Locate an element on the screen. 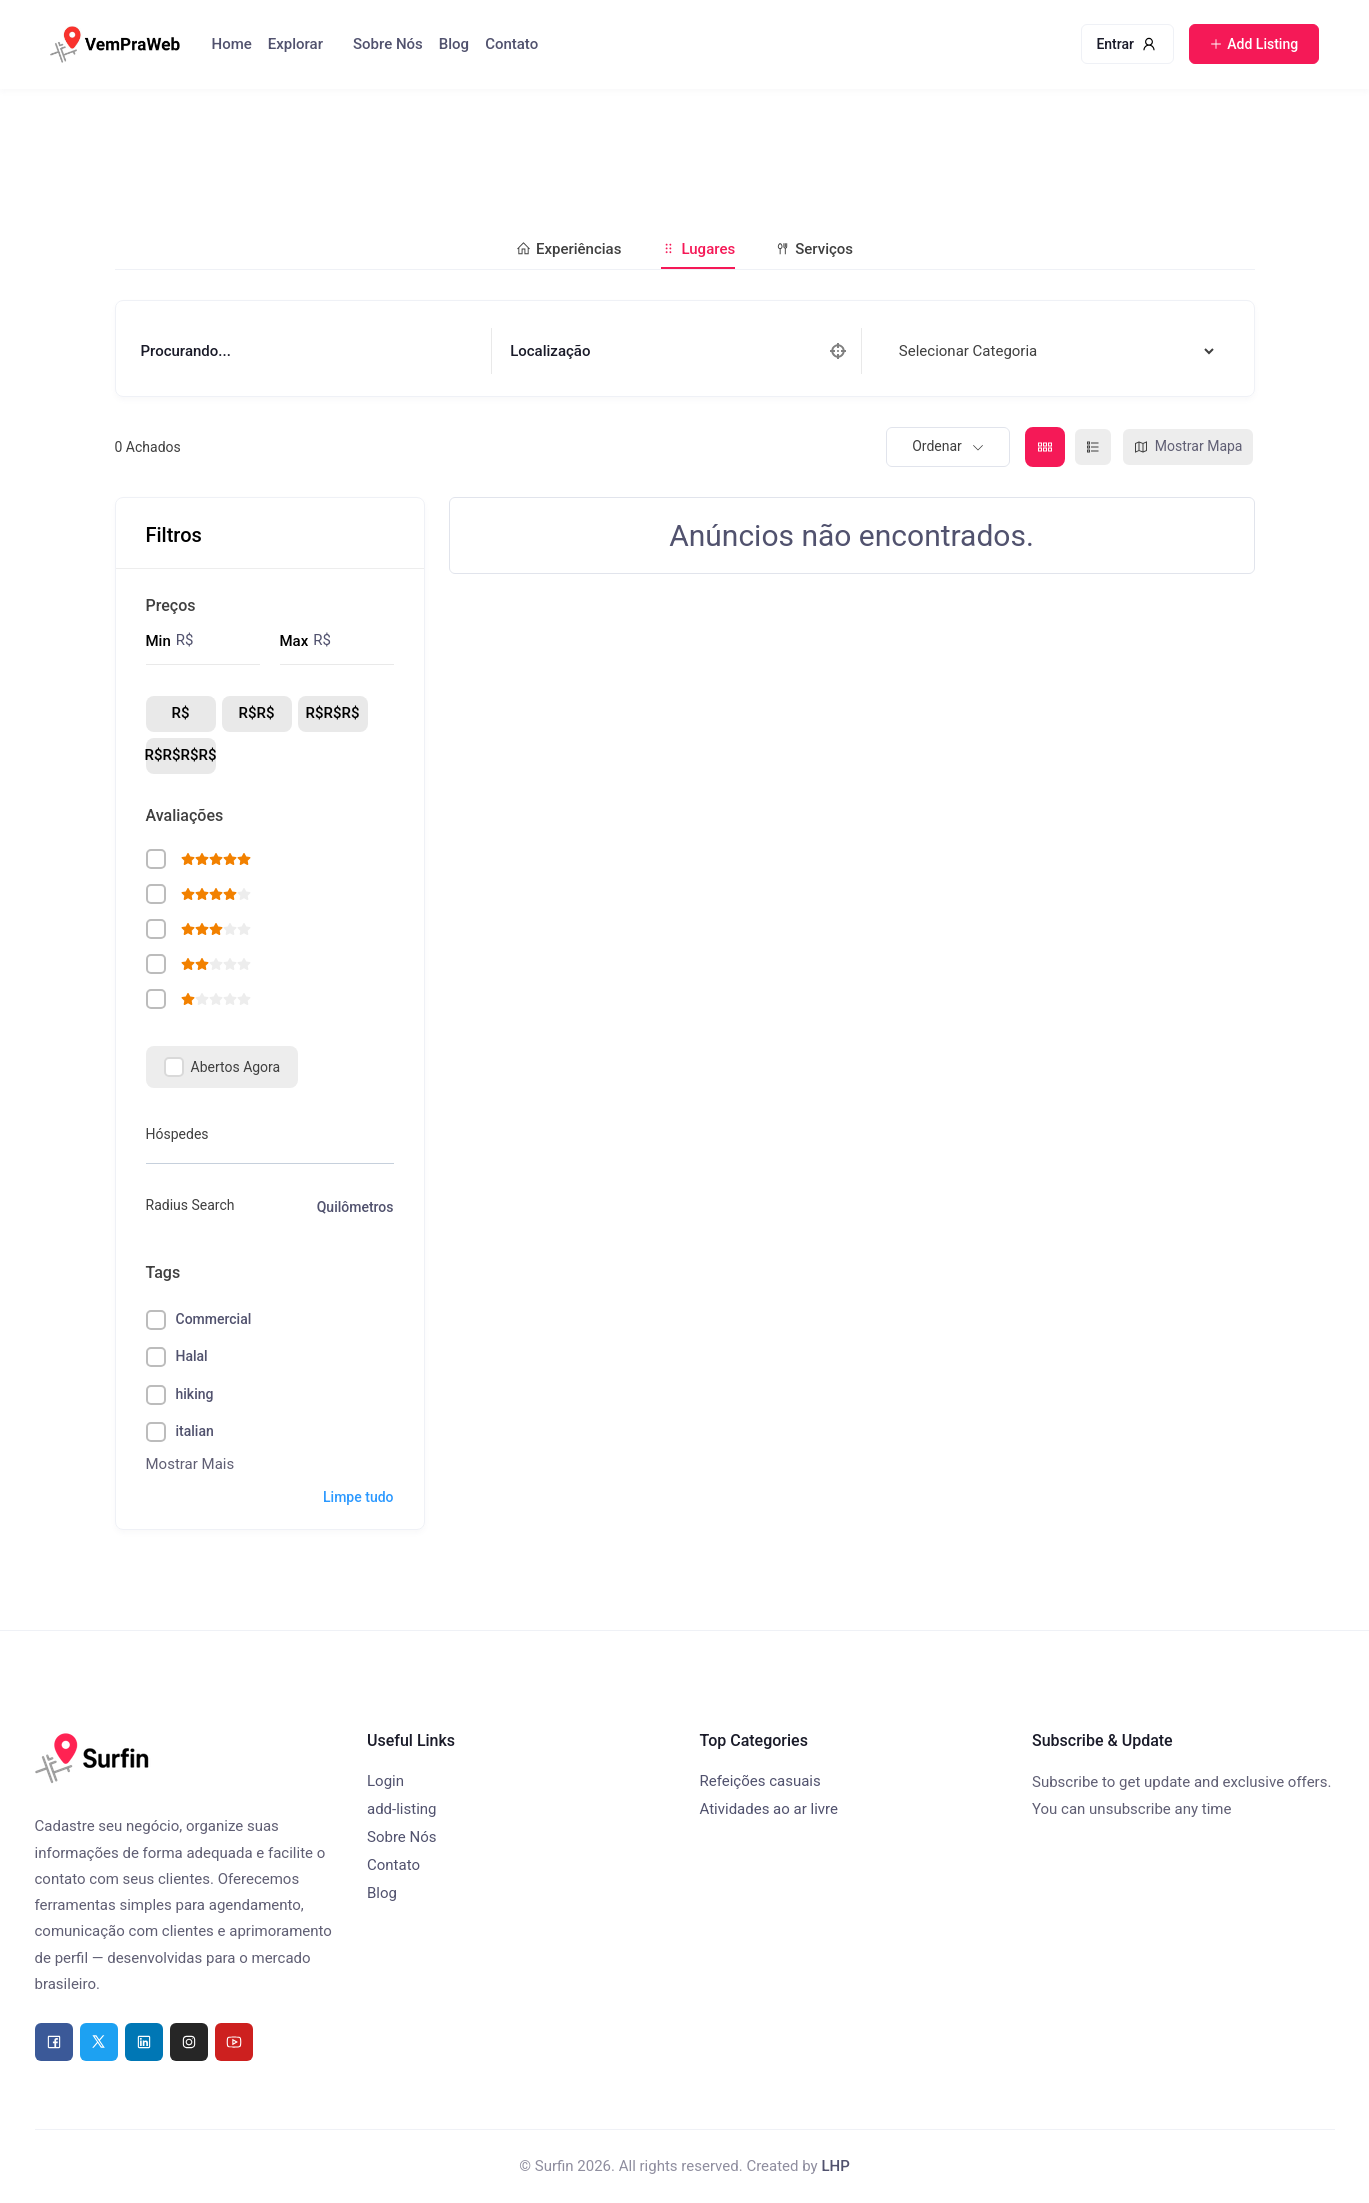  Blog is located at coordinates (454, 44).